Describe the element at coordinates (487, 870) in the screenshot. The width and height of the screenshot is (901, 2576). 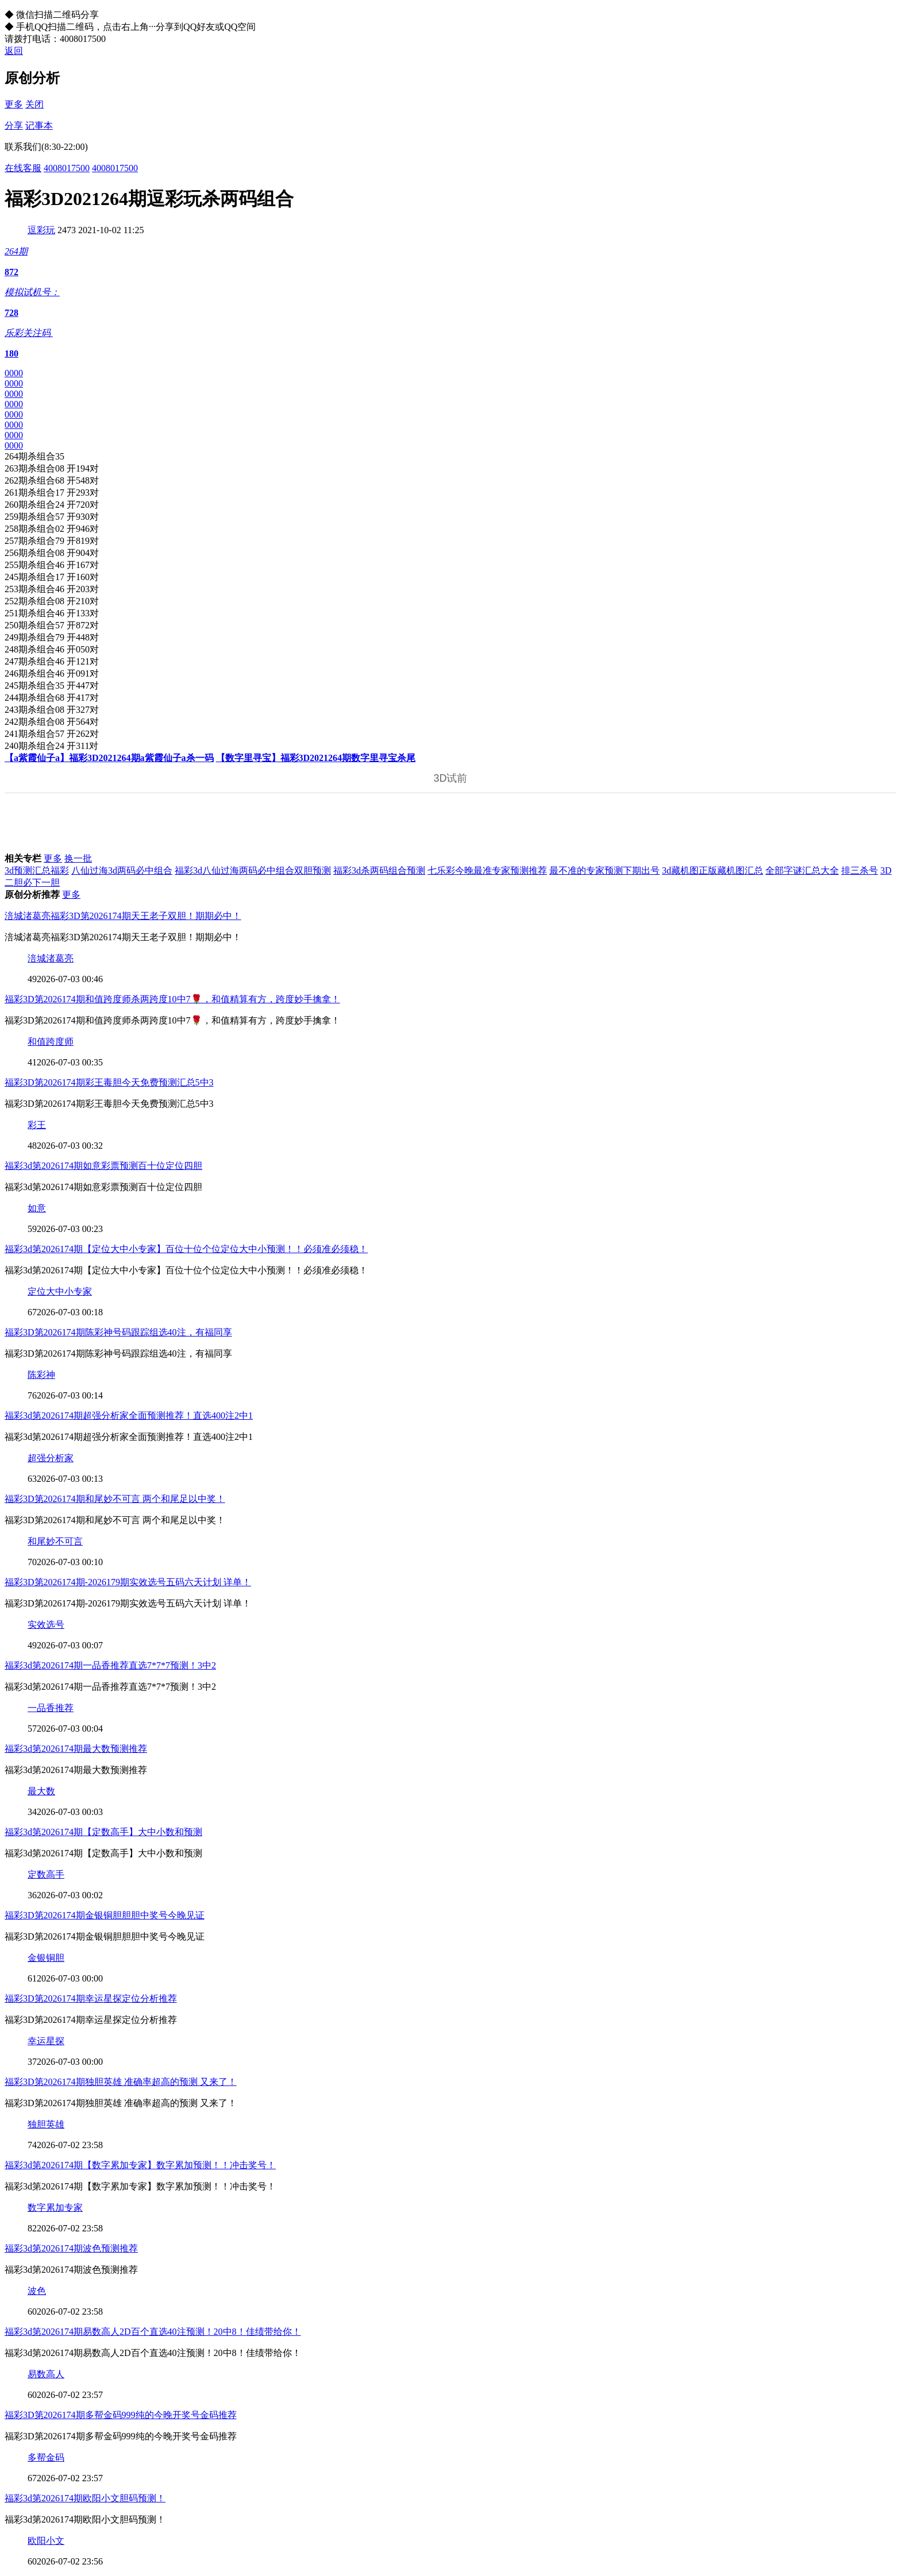
I see `七乐彩今晚最准专家预测推荐` at that location.